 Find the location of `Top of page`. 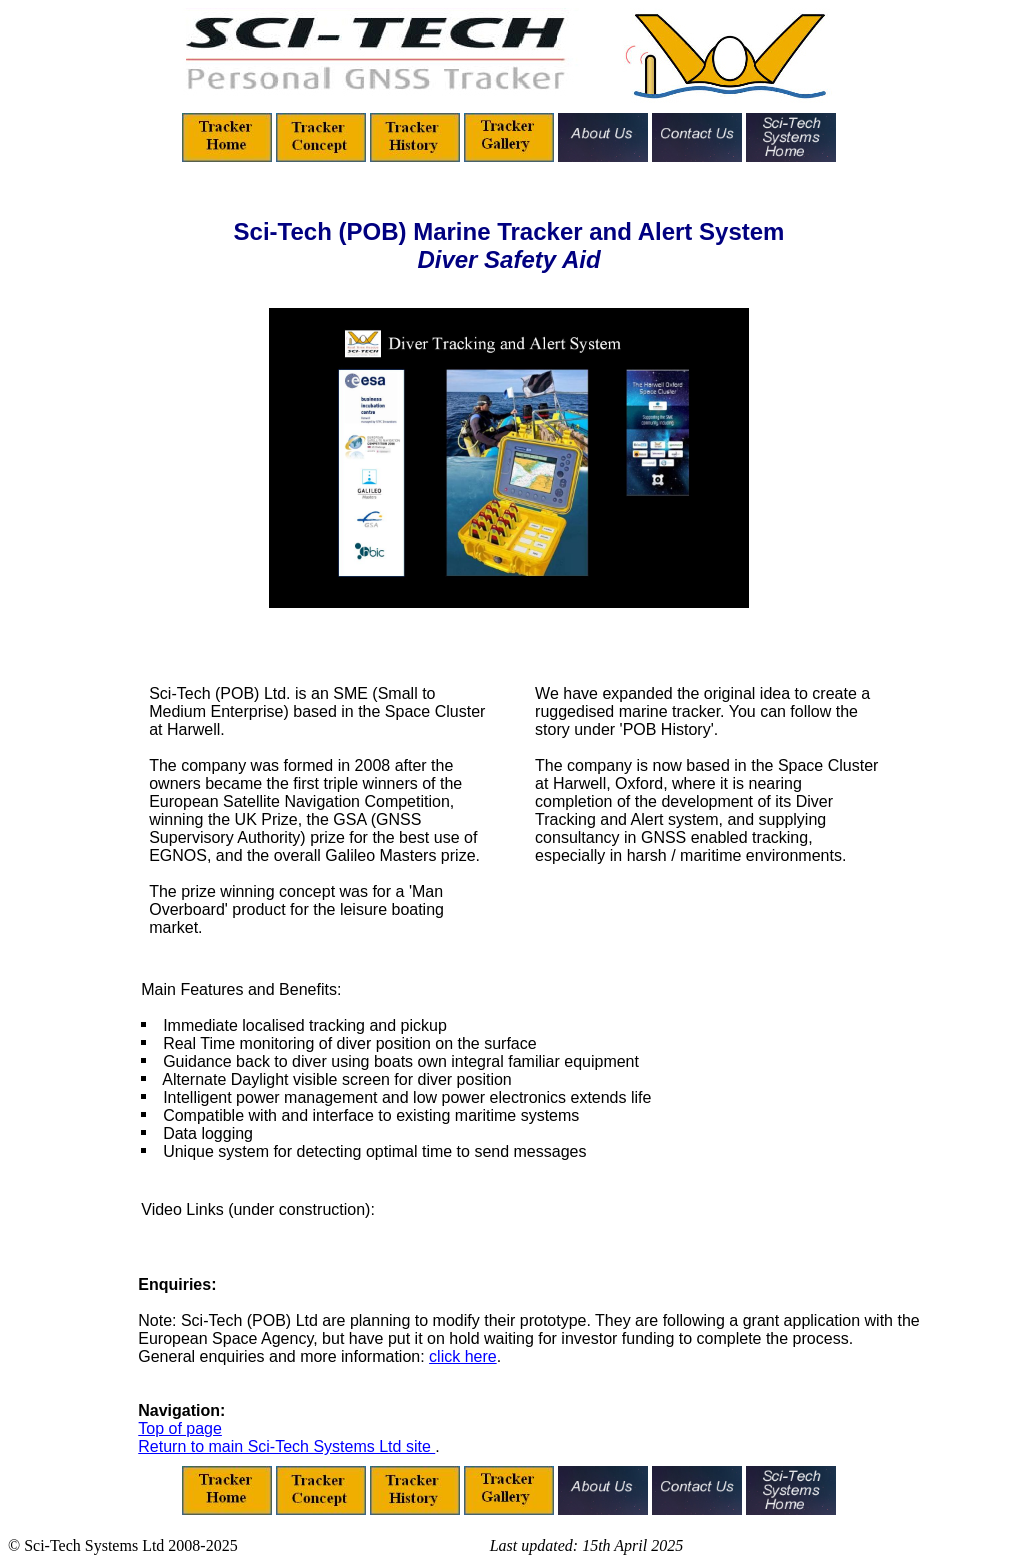

Top of page is located at coordinates (180, 1428).